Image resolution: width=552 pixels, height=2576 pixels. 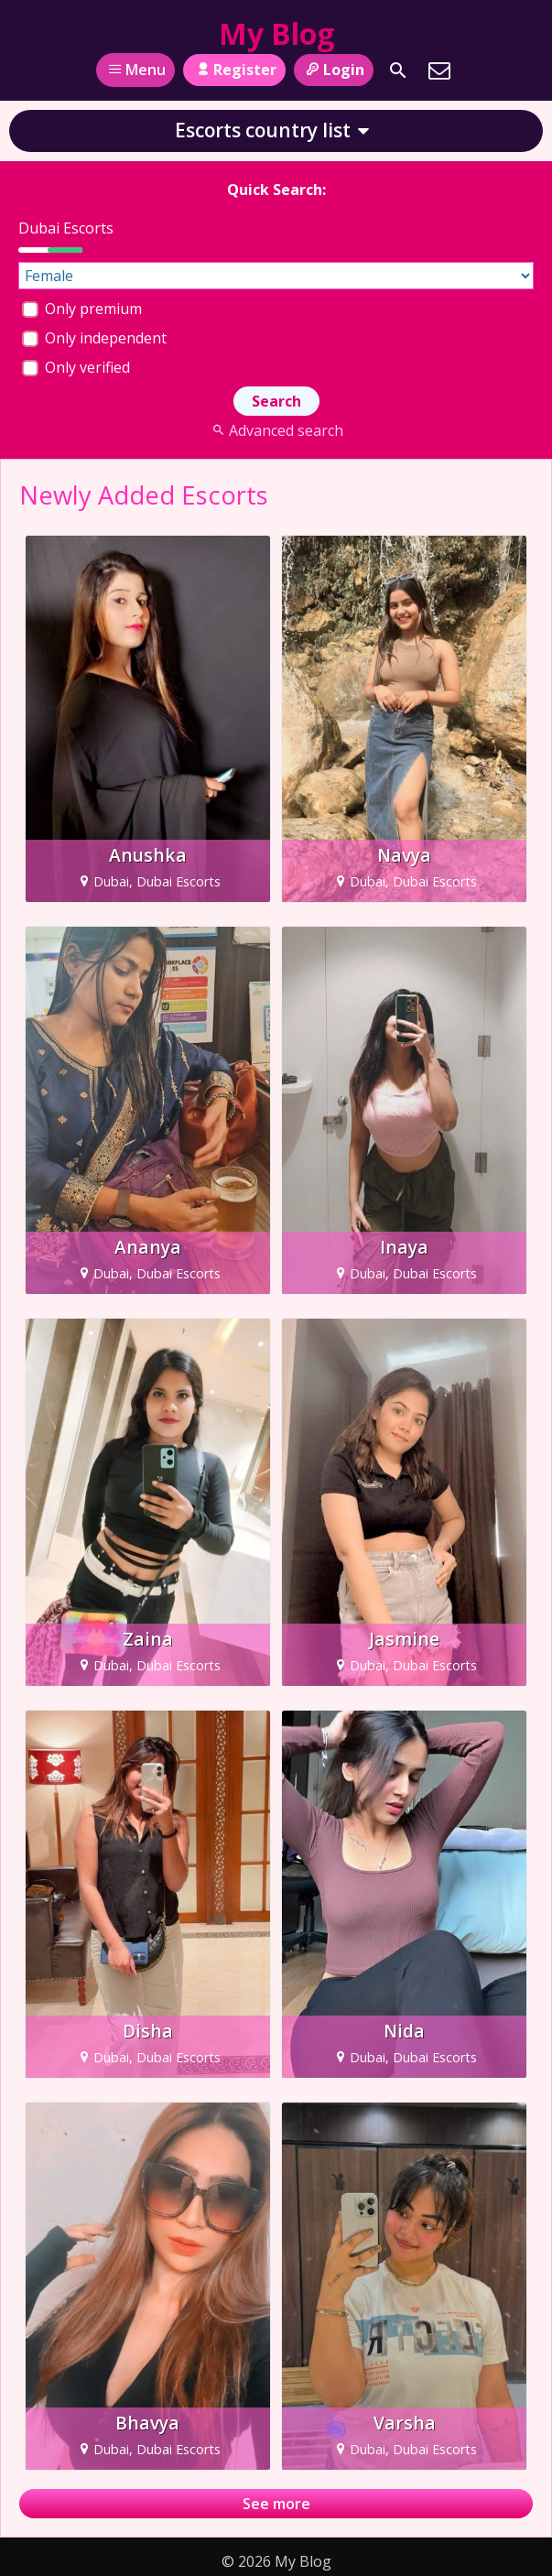 I want to click on Login, so click(x=333, y=70).